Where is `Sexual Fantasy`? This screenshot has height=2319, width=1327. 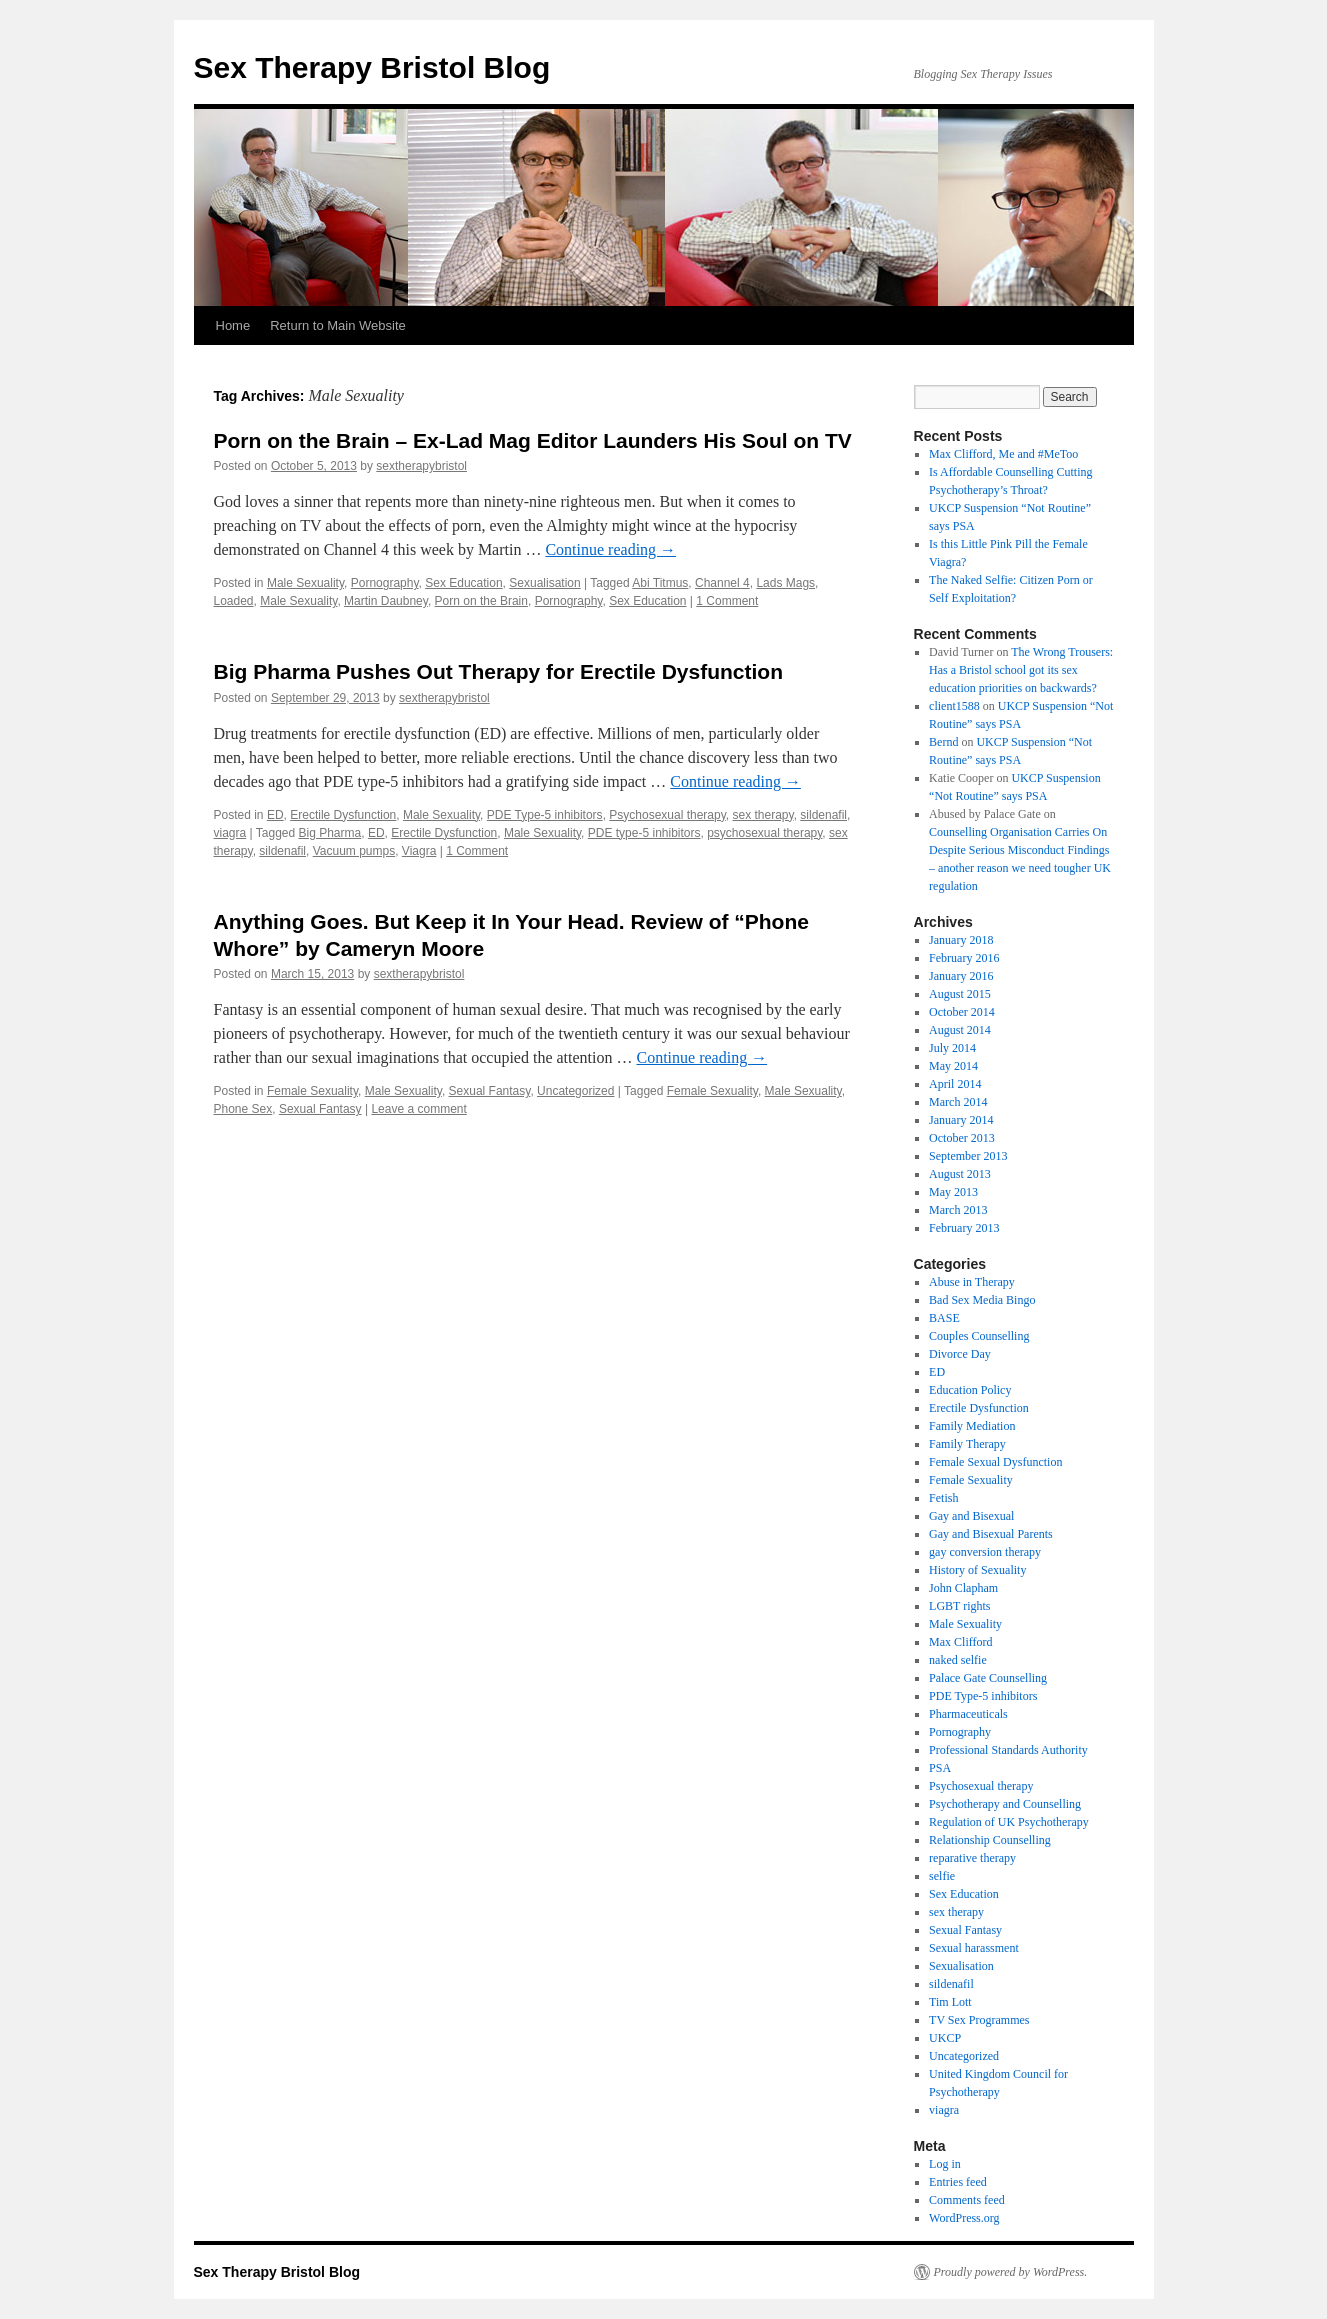
Sexual Fantasy is located at coordinates (490, 1091).